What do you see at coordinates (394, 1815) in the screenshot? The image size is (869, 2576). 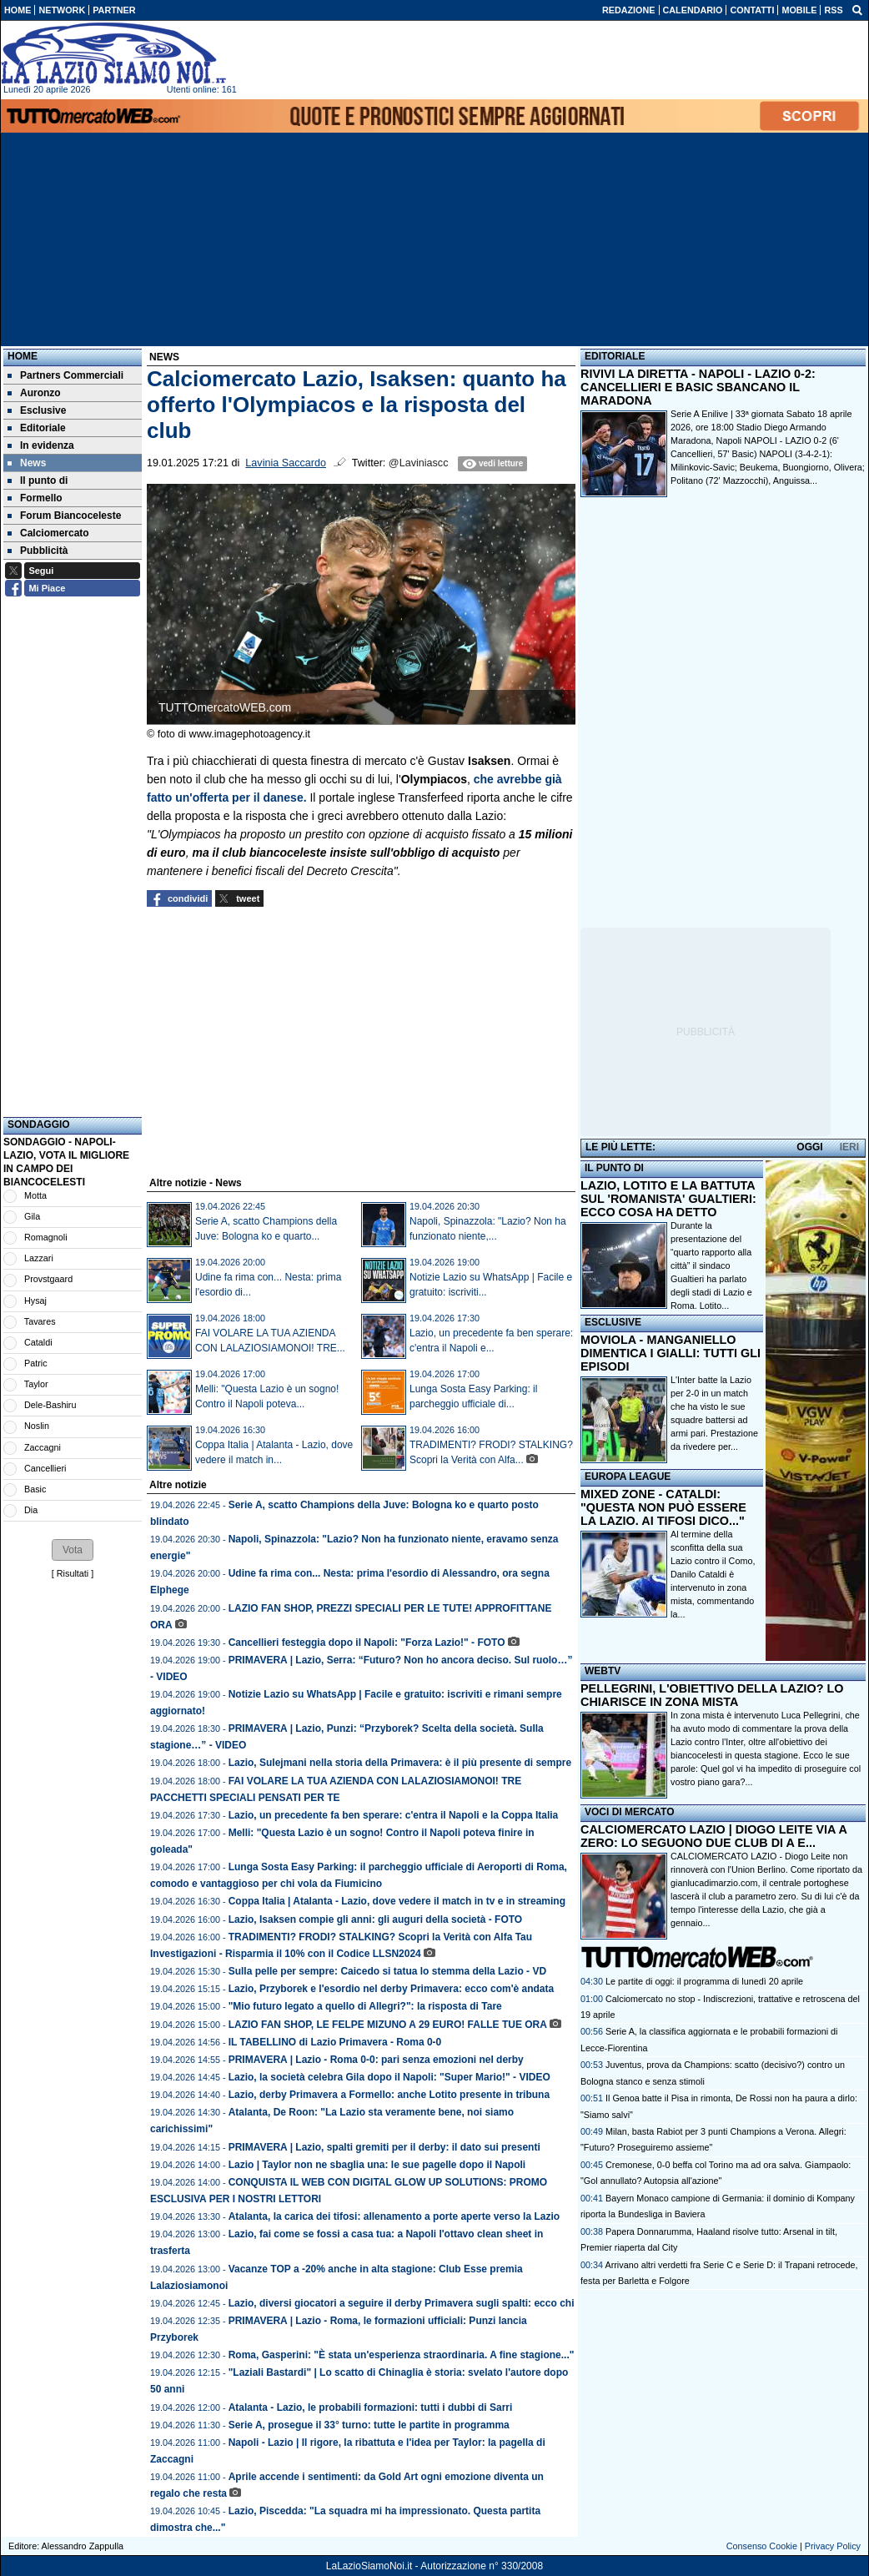 I see `Lazio, un precedente fa ben sperare: c'entra il Napoli e la Coppa Italia` at bounding box center [394, 1815].